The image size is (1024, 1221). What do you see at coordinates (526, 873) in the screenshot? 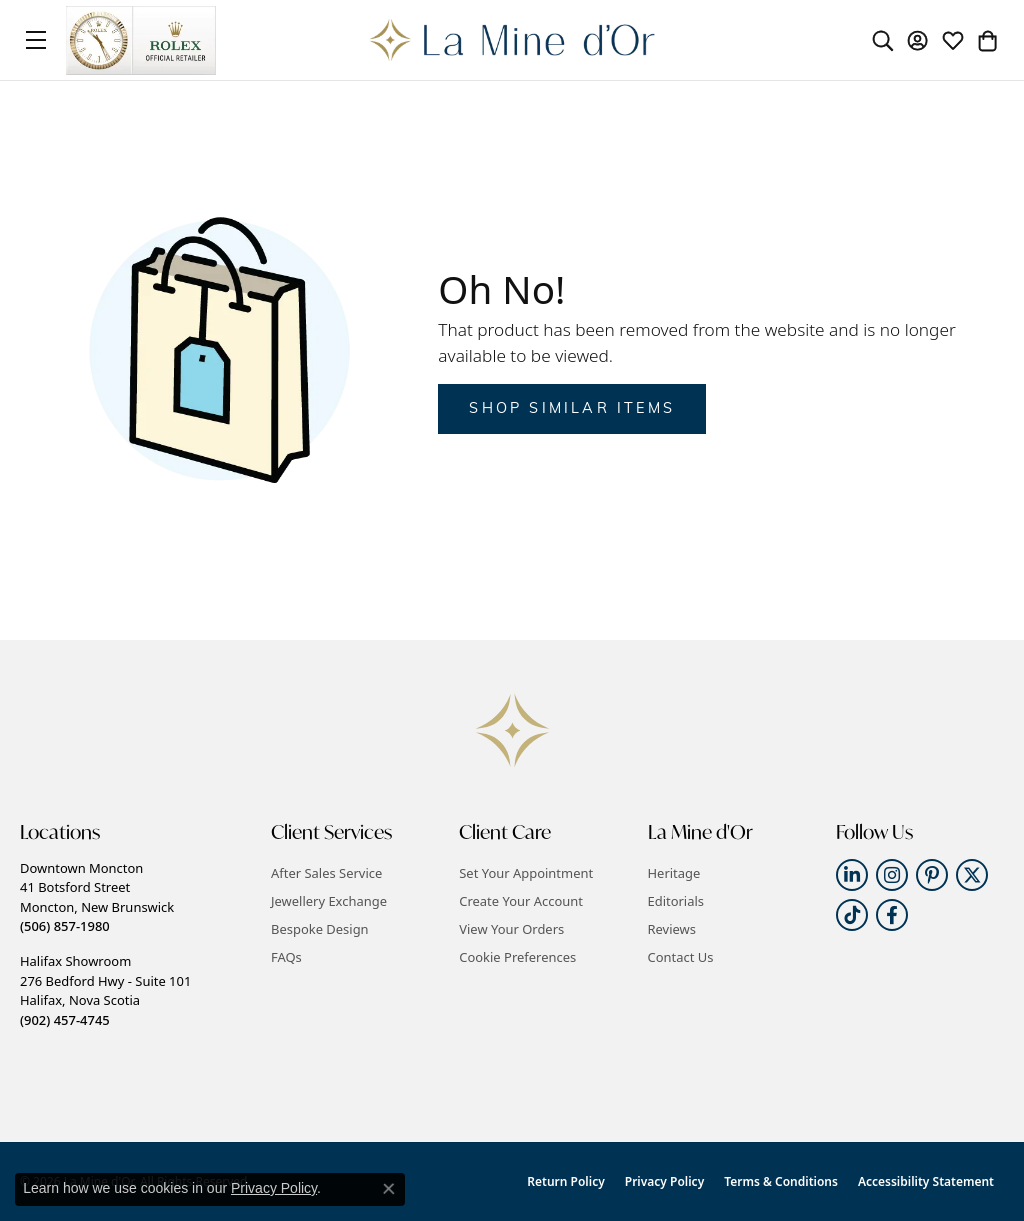
I see `Set Your Appointment` at bounding box center [526, 873].